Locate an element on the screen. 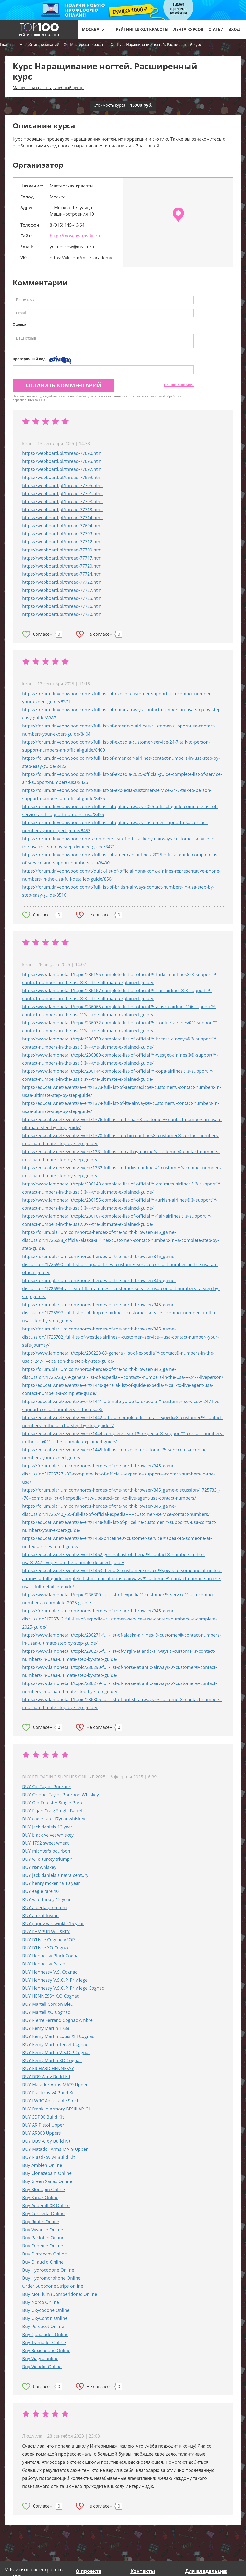 The image size is (246, 2576). https://webboard.pl/thread-77712.html is located at coordinates (62, 542).